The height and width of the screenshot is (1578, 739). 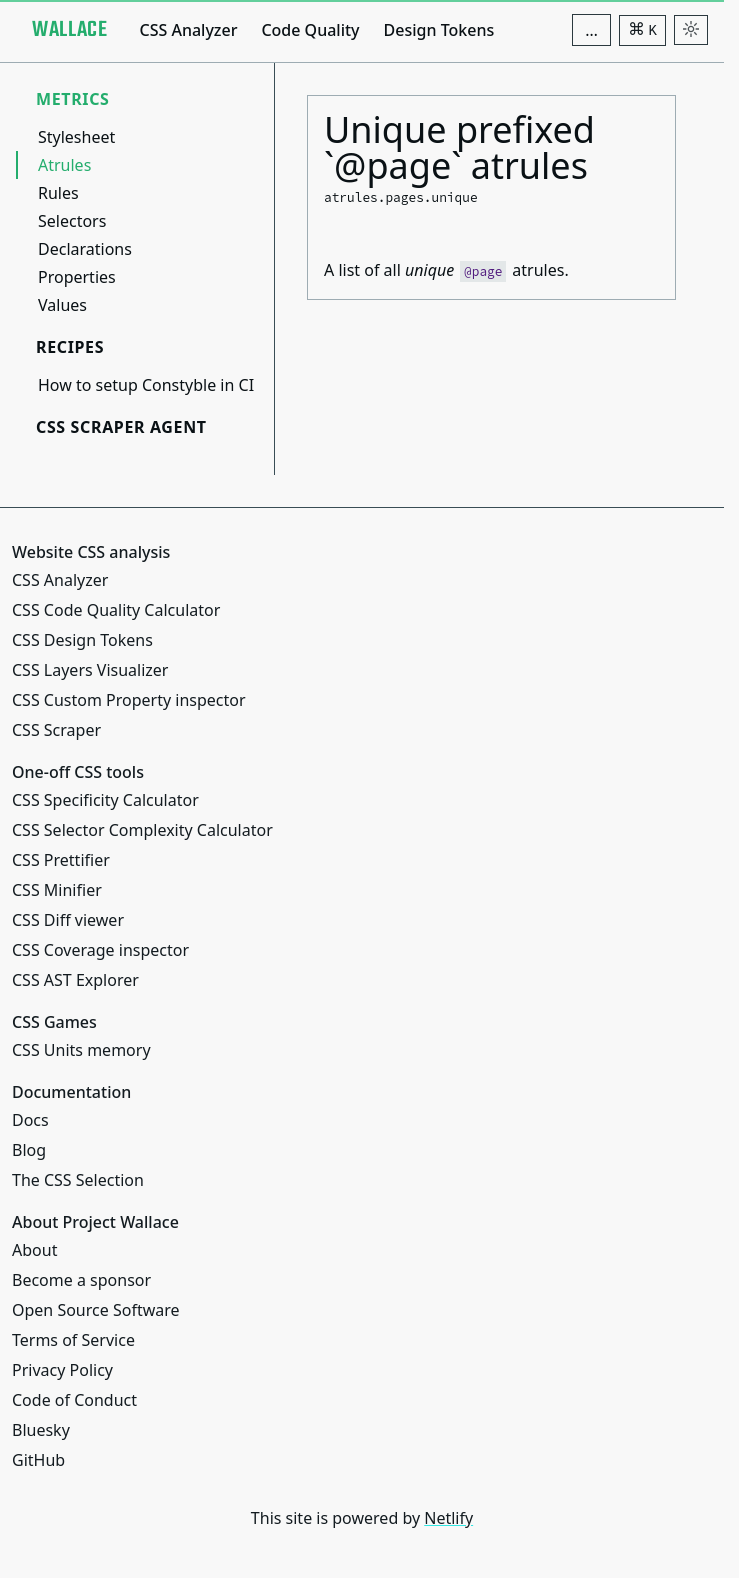 What do you see at coordinates (72, 221) in the screenshot?
I see `Selectors` at bounding box center [72, 221].